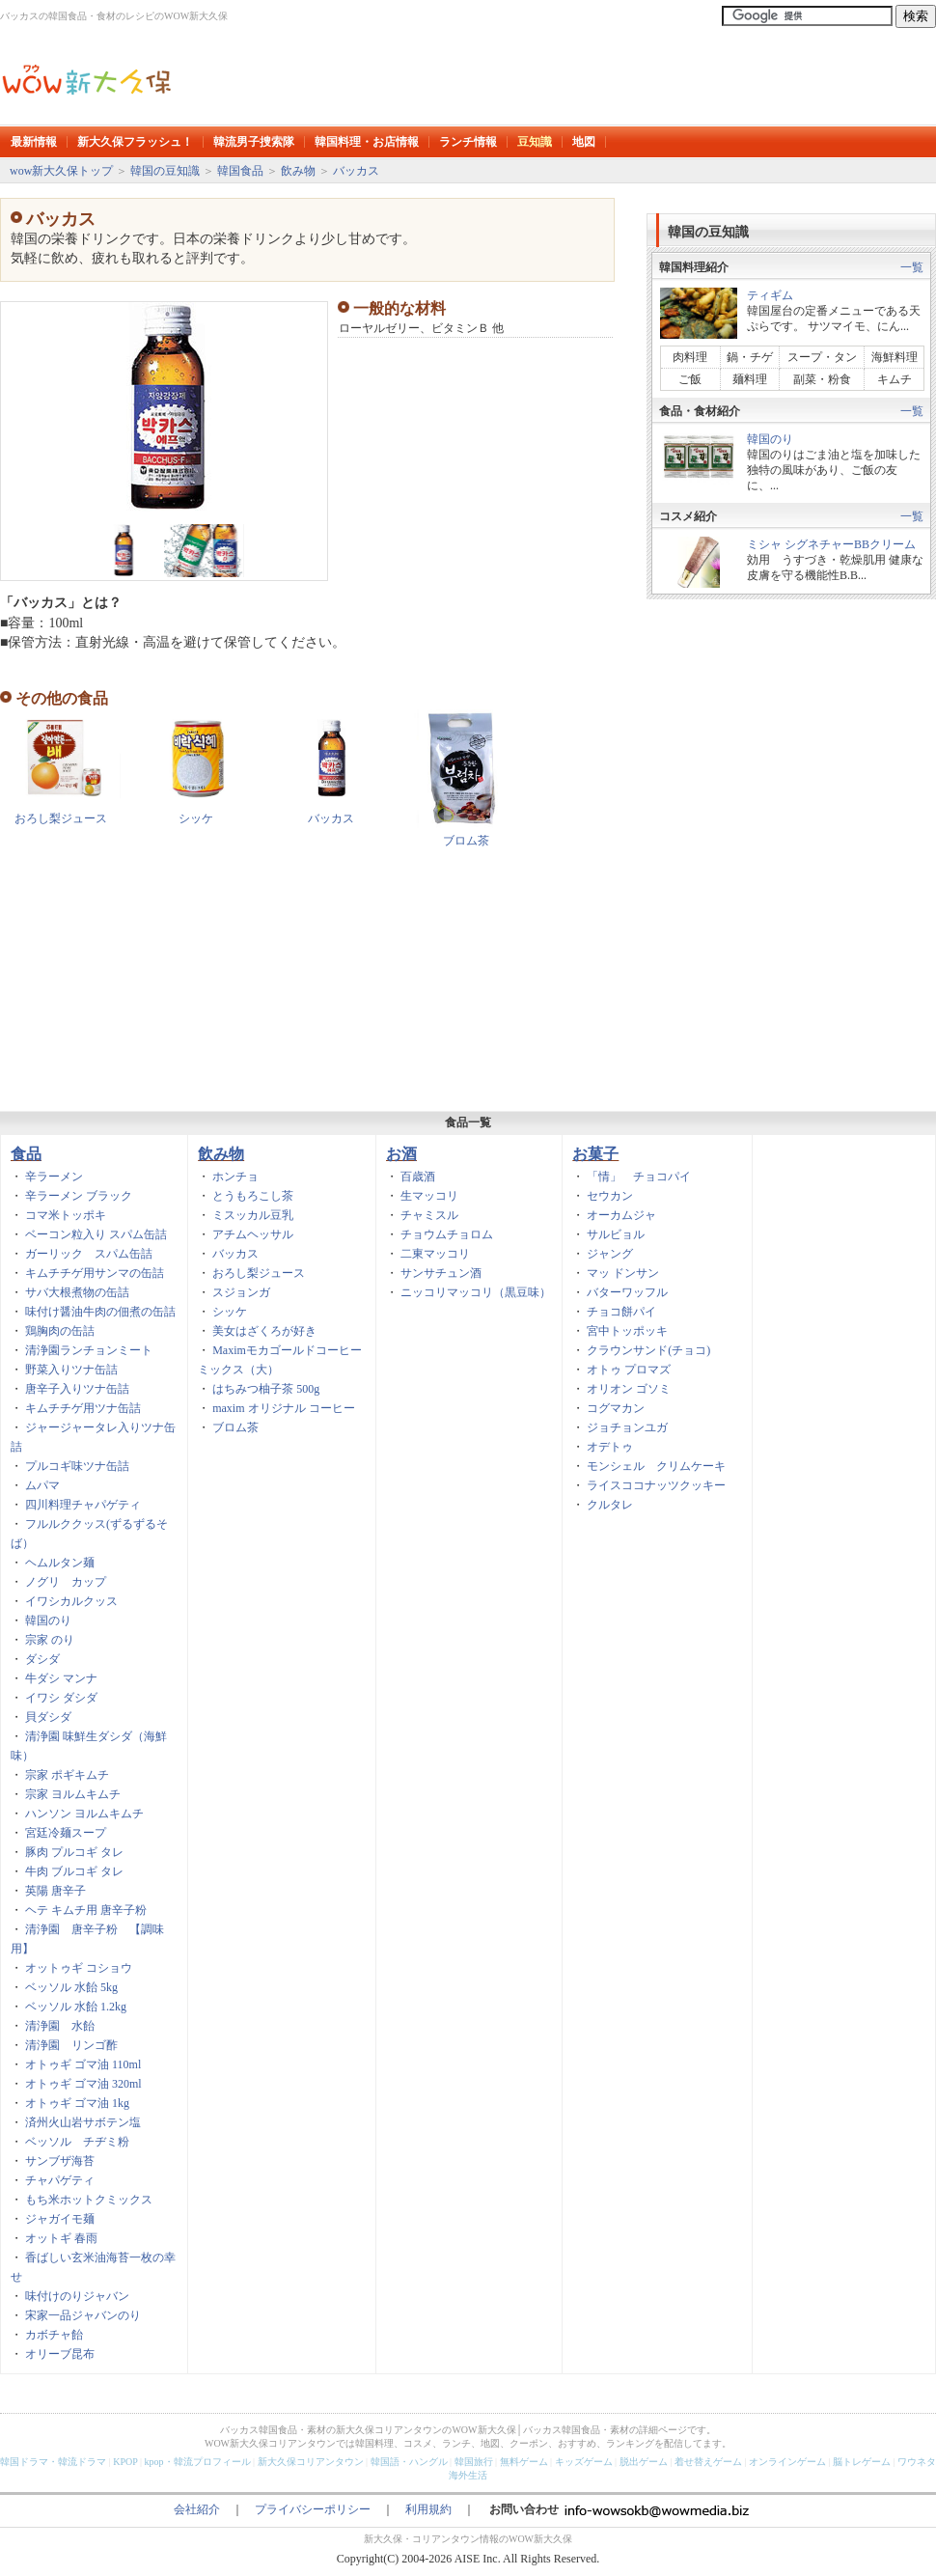  What do you see at coordinates (60, 2354) in the screenshot?
I see `オリーブ昆布` at bounding box center [60, 2354].